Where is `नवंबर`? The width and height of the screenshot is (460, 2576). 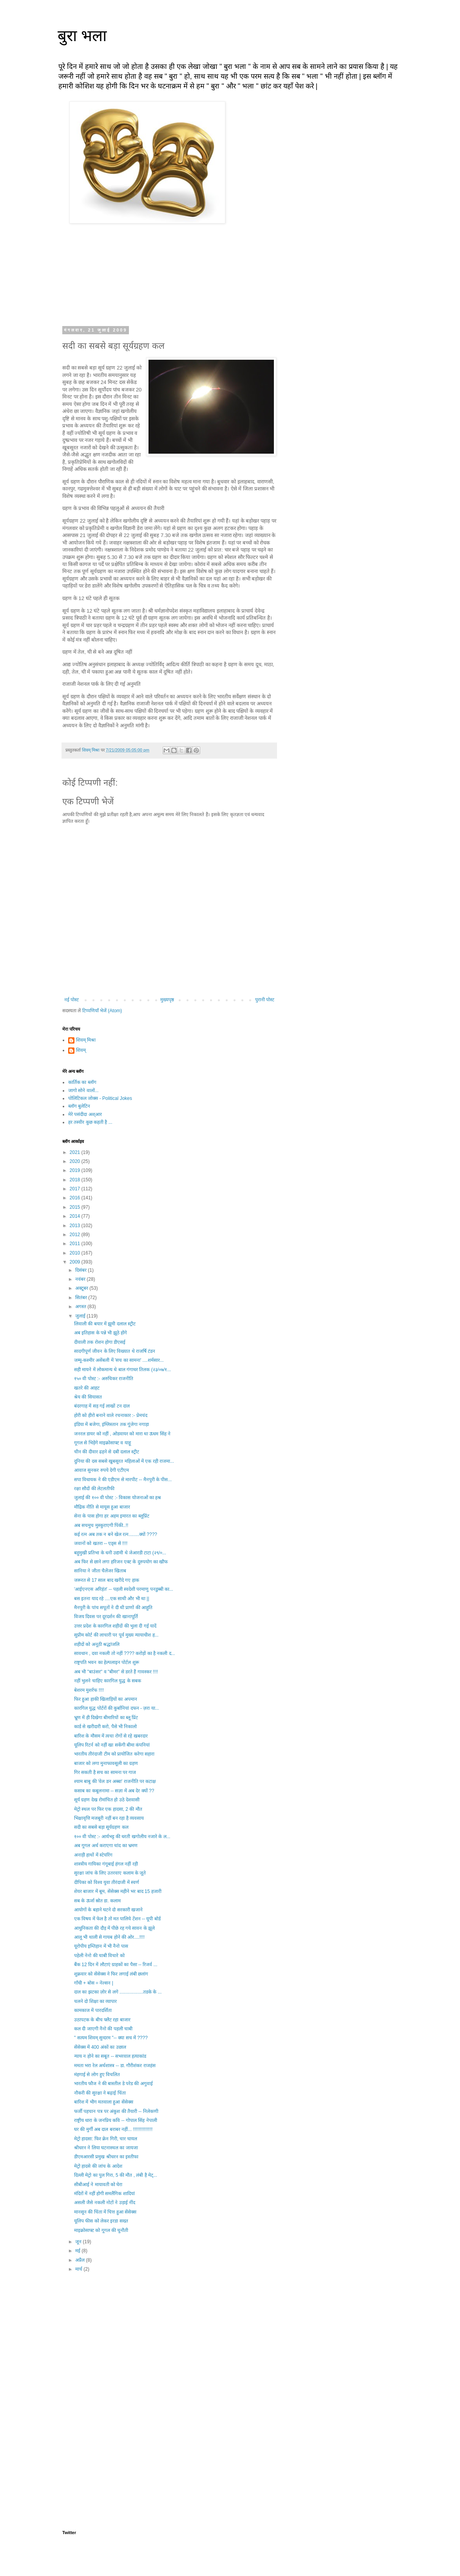 नवंबर is located at coordinates (81, 1279).